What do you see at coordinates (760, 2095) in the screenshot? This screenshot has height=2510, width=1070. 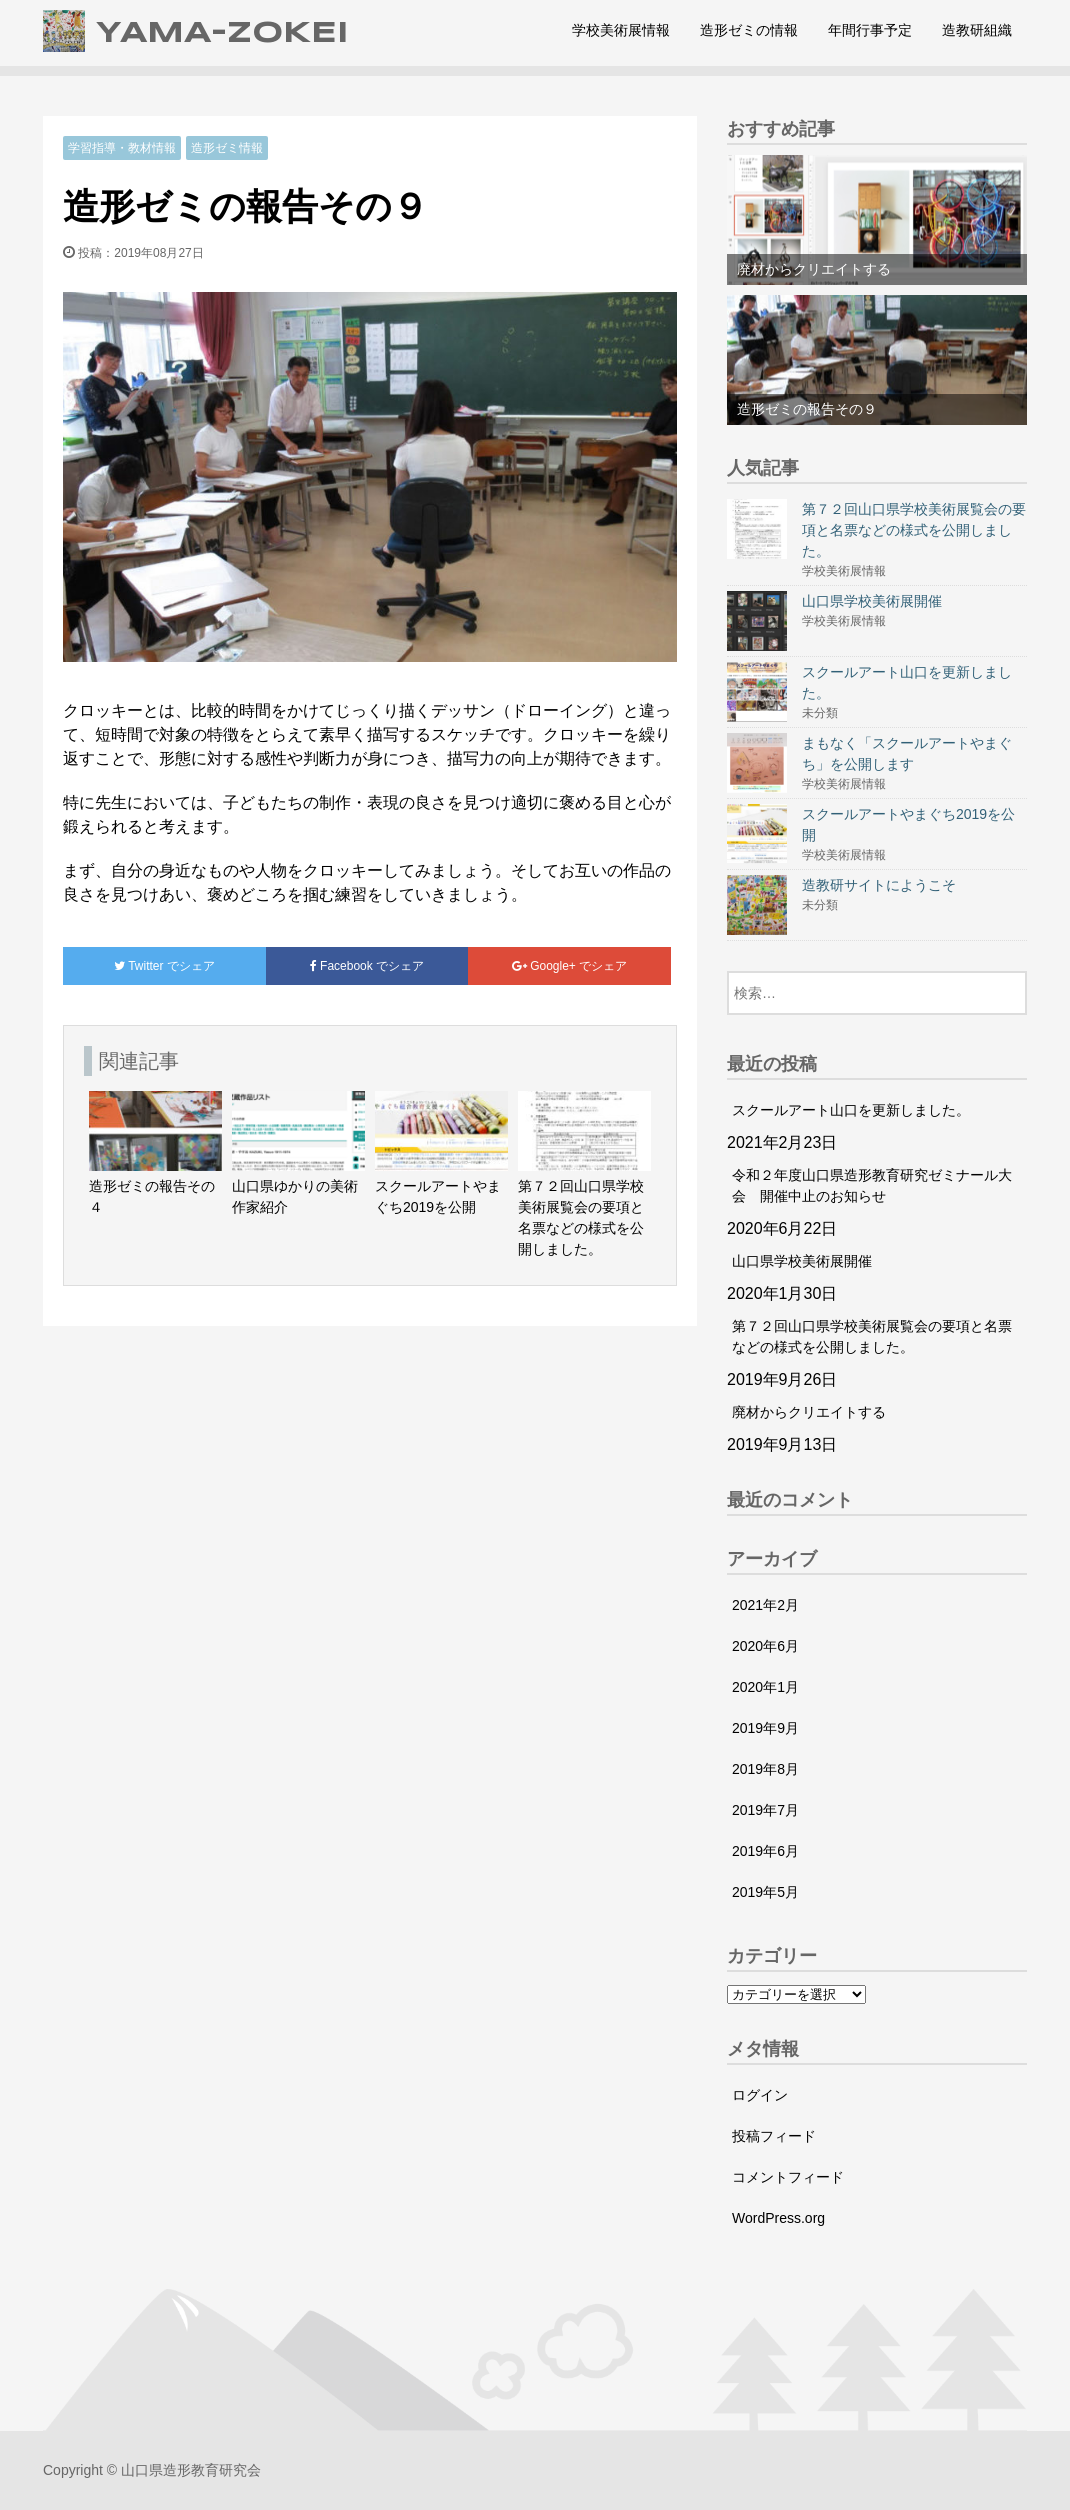 I see `ログイン` at bounding box center [760, 2095].